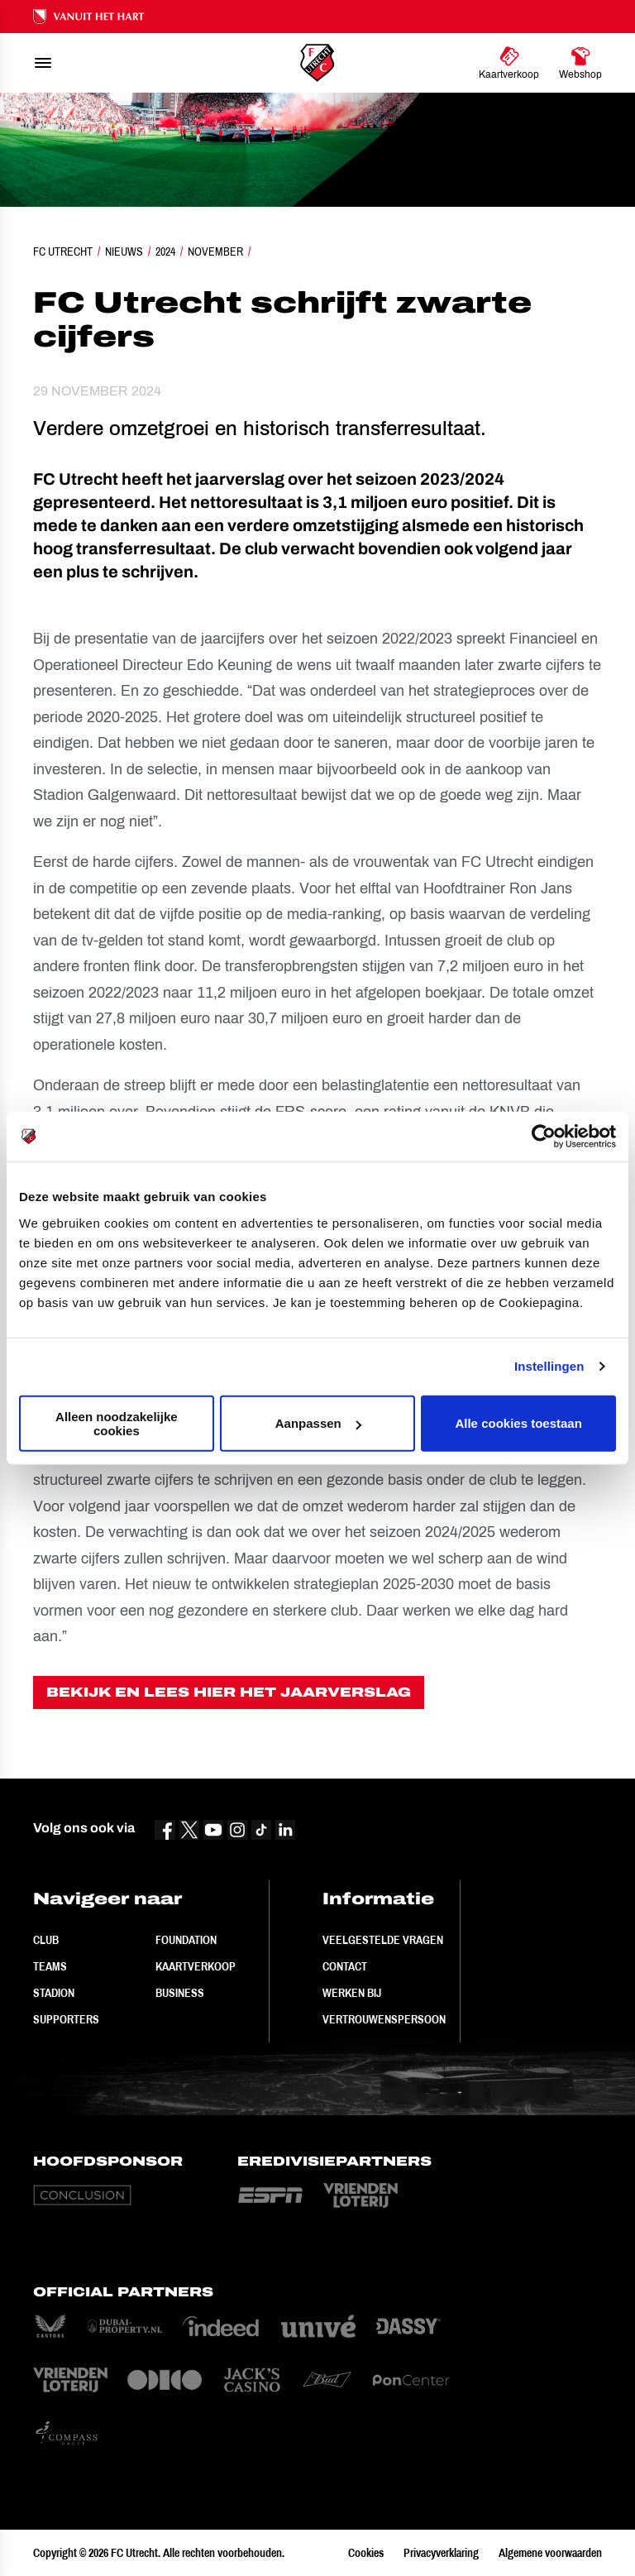 This screenshot has width=635, height=2576. I want to click on BEKIJK EN LEES HIER HET JAARVERSLAG, so click(228, 1692).